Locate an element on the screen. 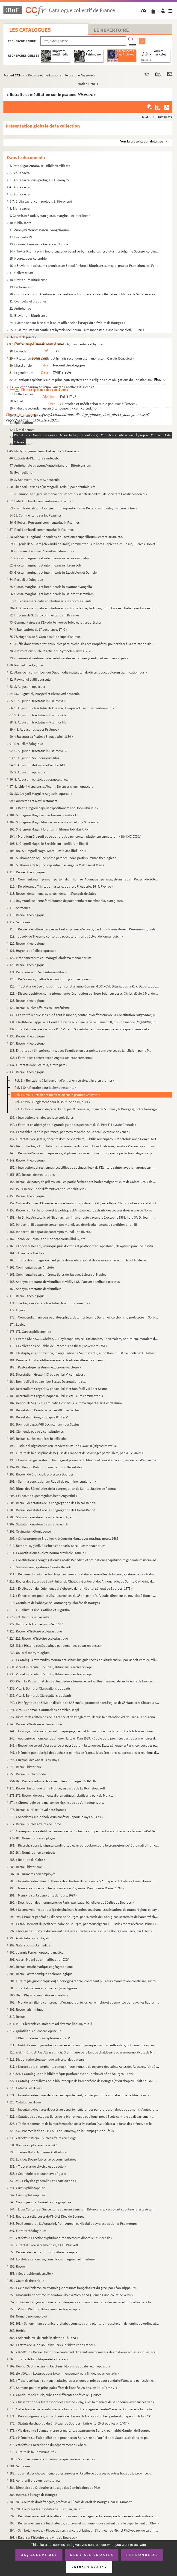 The width and height of the screenshot is (177, 2576). 64. Recueil théologique is located at coordinates (26, 579).